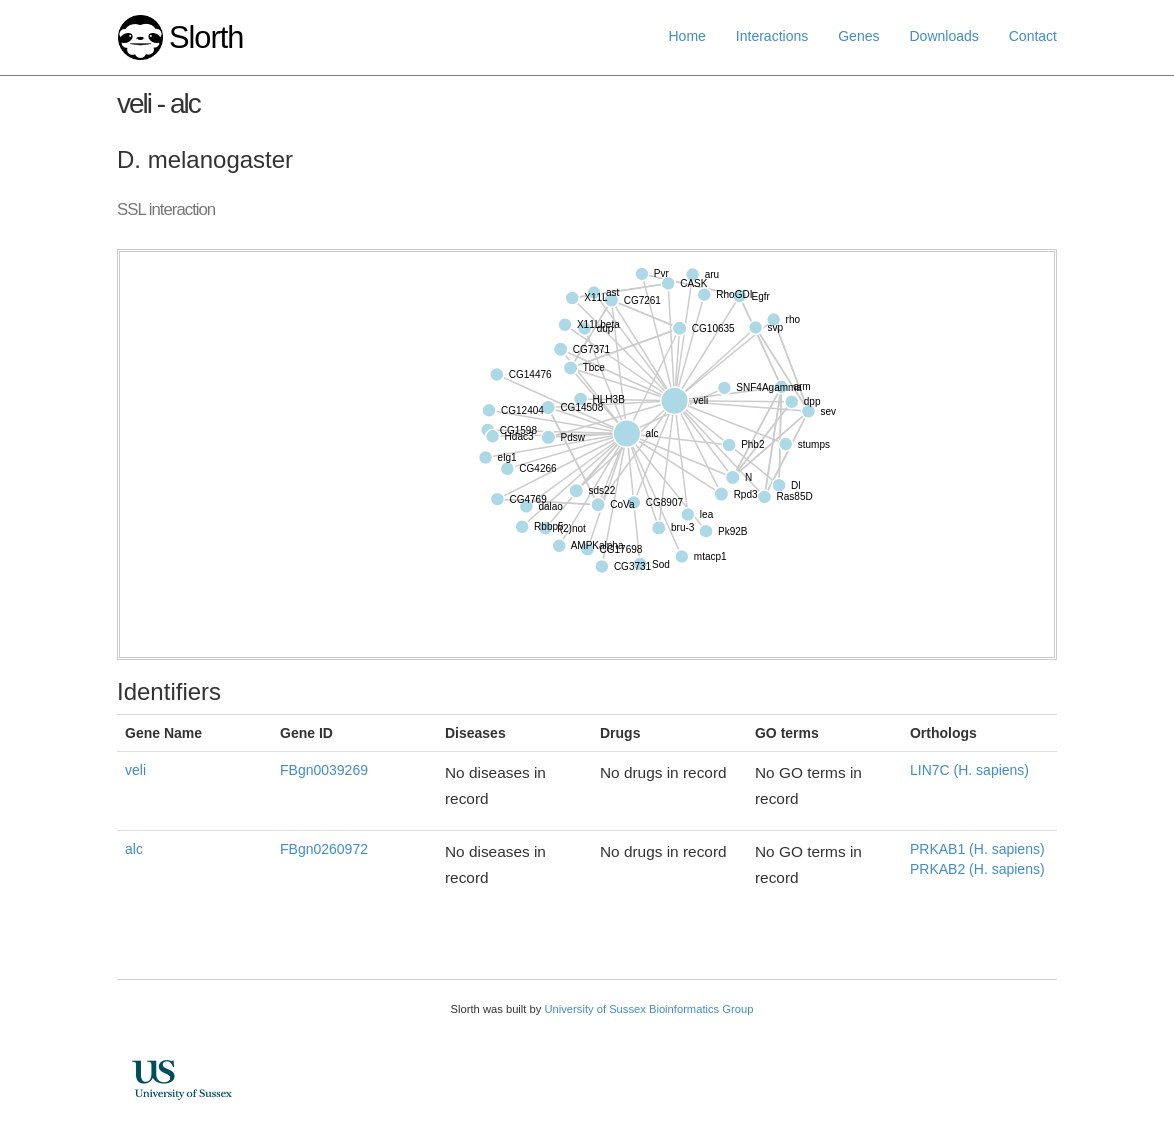 Image resolution: width=1174 pixels, height=1129 pixels. Describe the element at coordinates (772, 36) in the screenshot. I see `Interactions` at that location.